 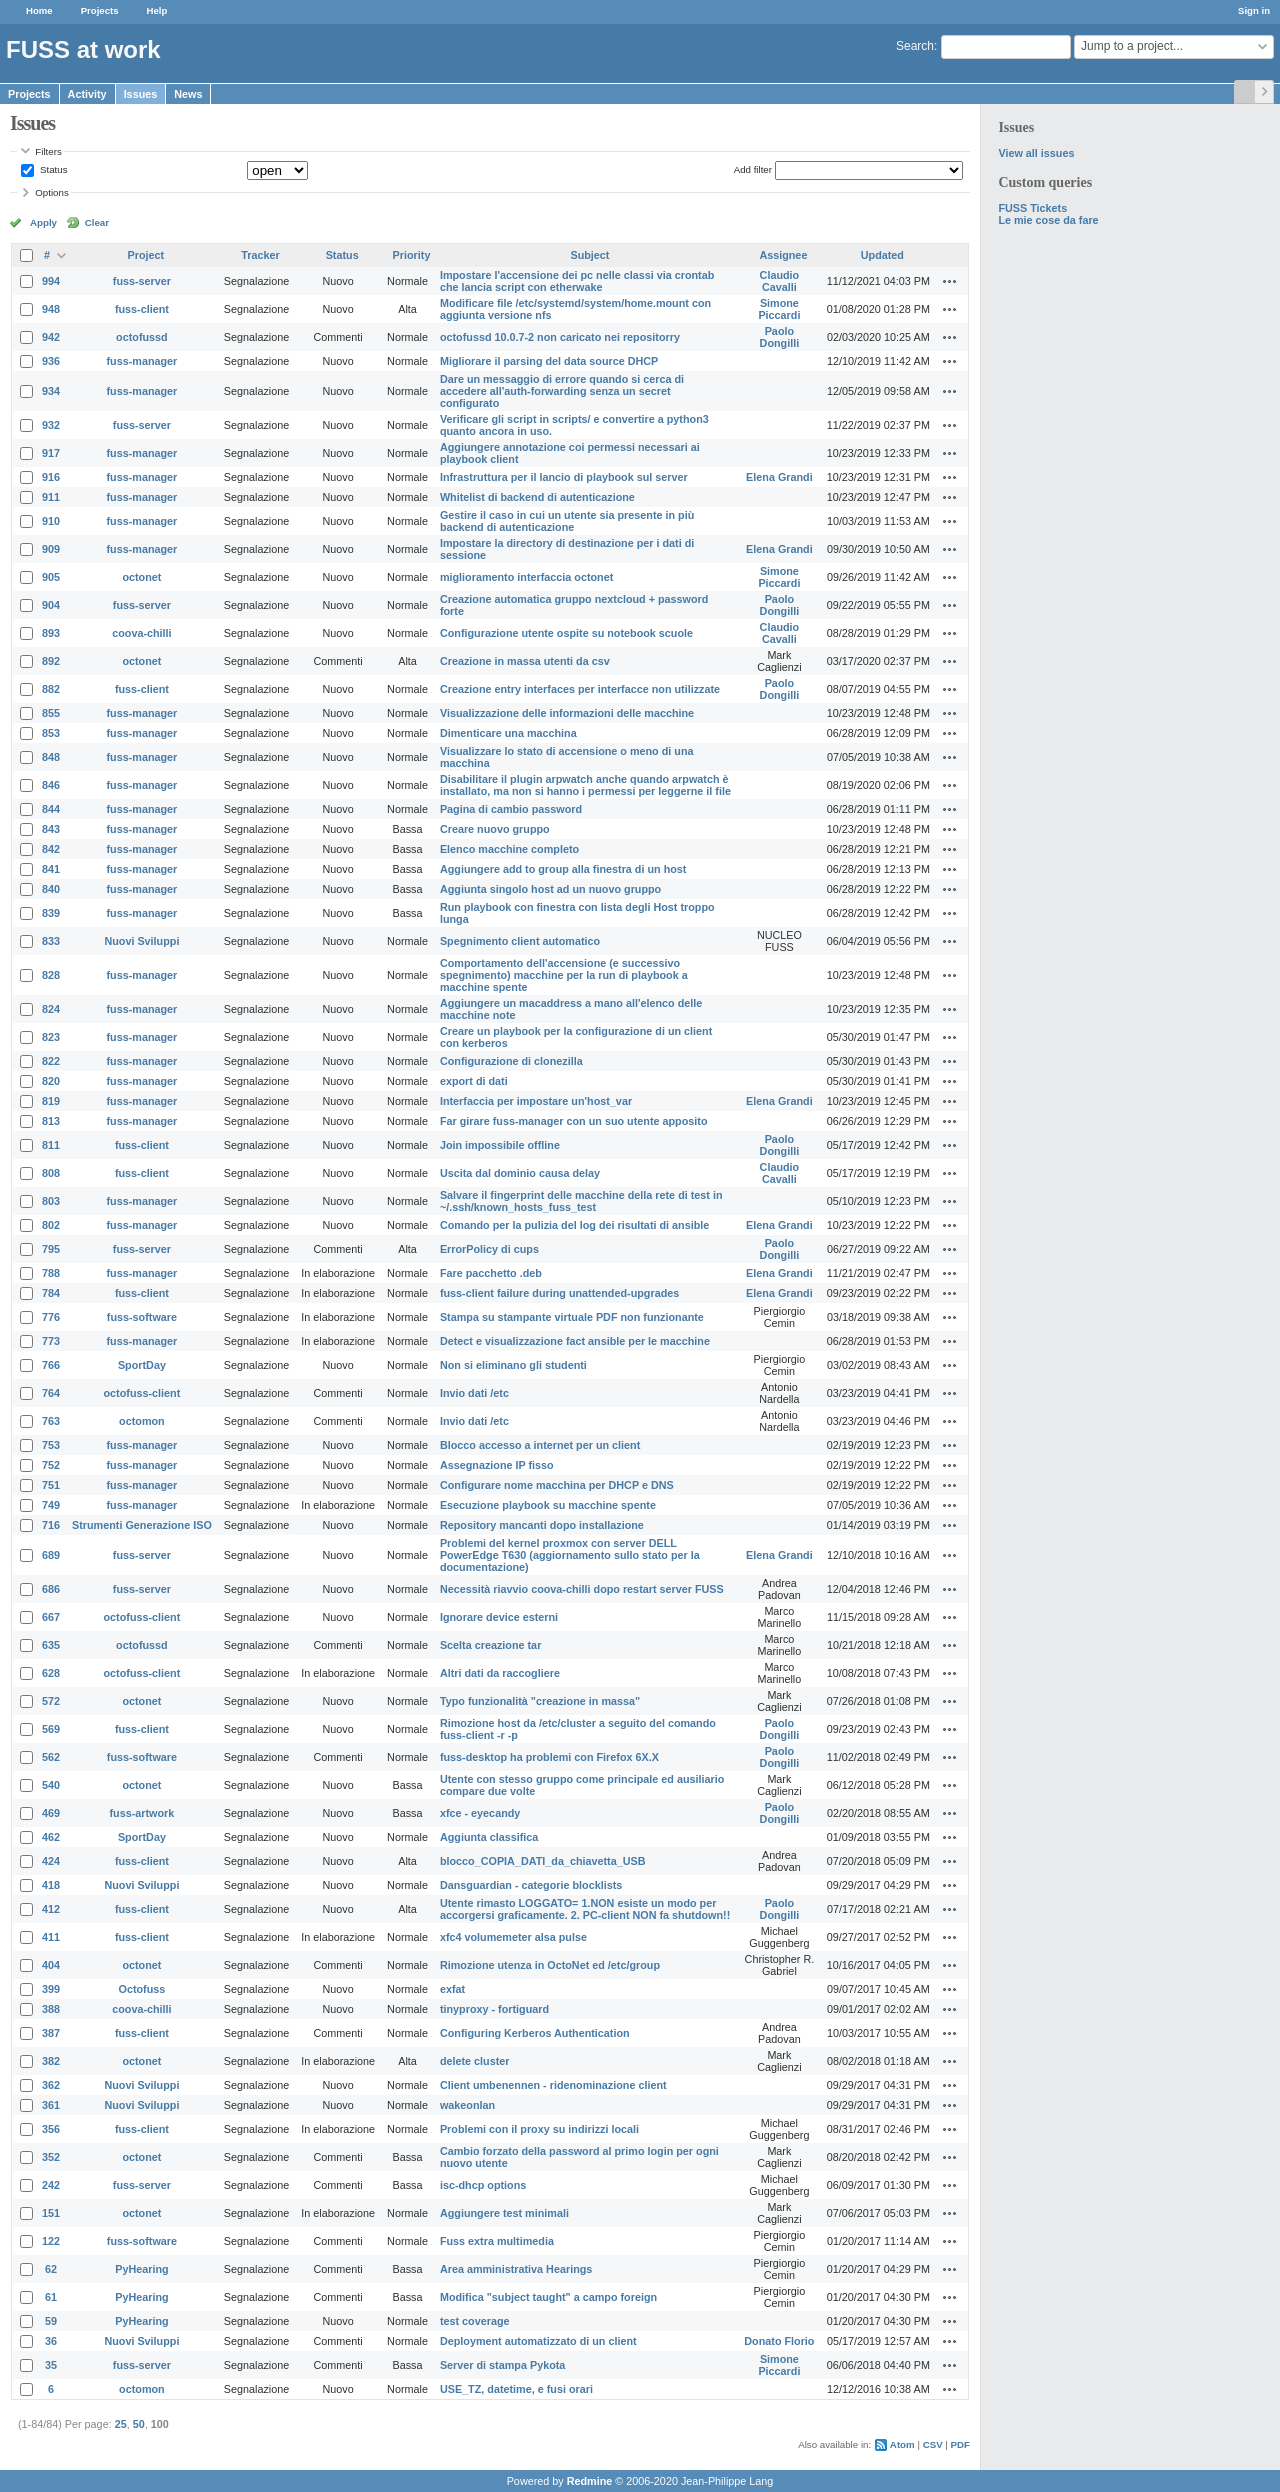 I want to click on Repository mancanti dopo installazione, so click(x=542, y=1525).